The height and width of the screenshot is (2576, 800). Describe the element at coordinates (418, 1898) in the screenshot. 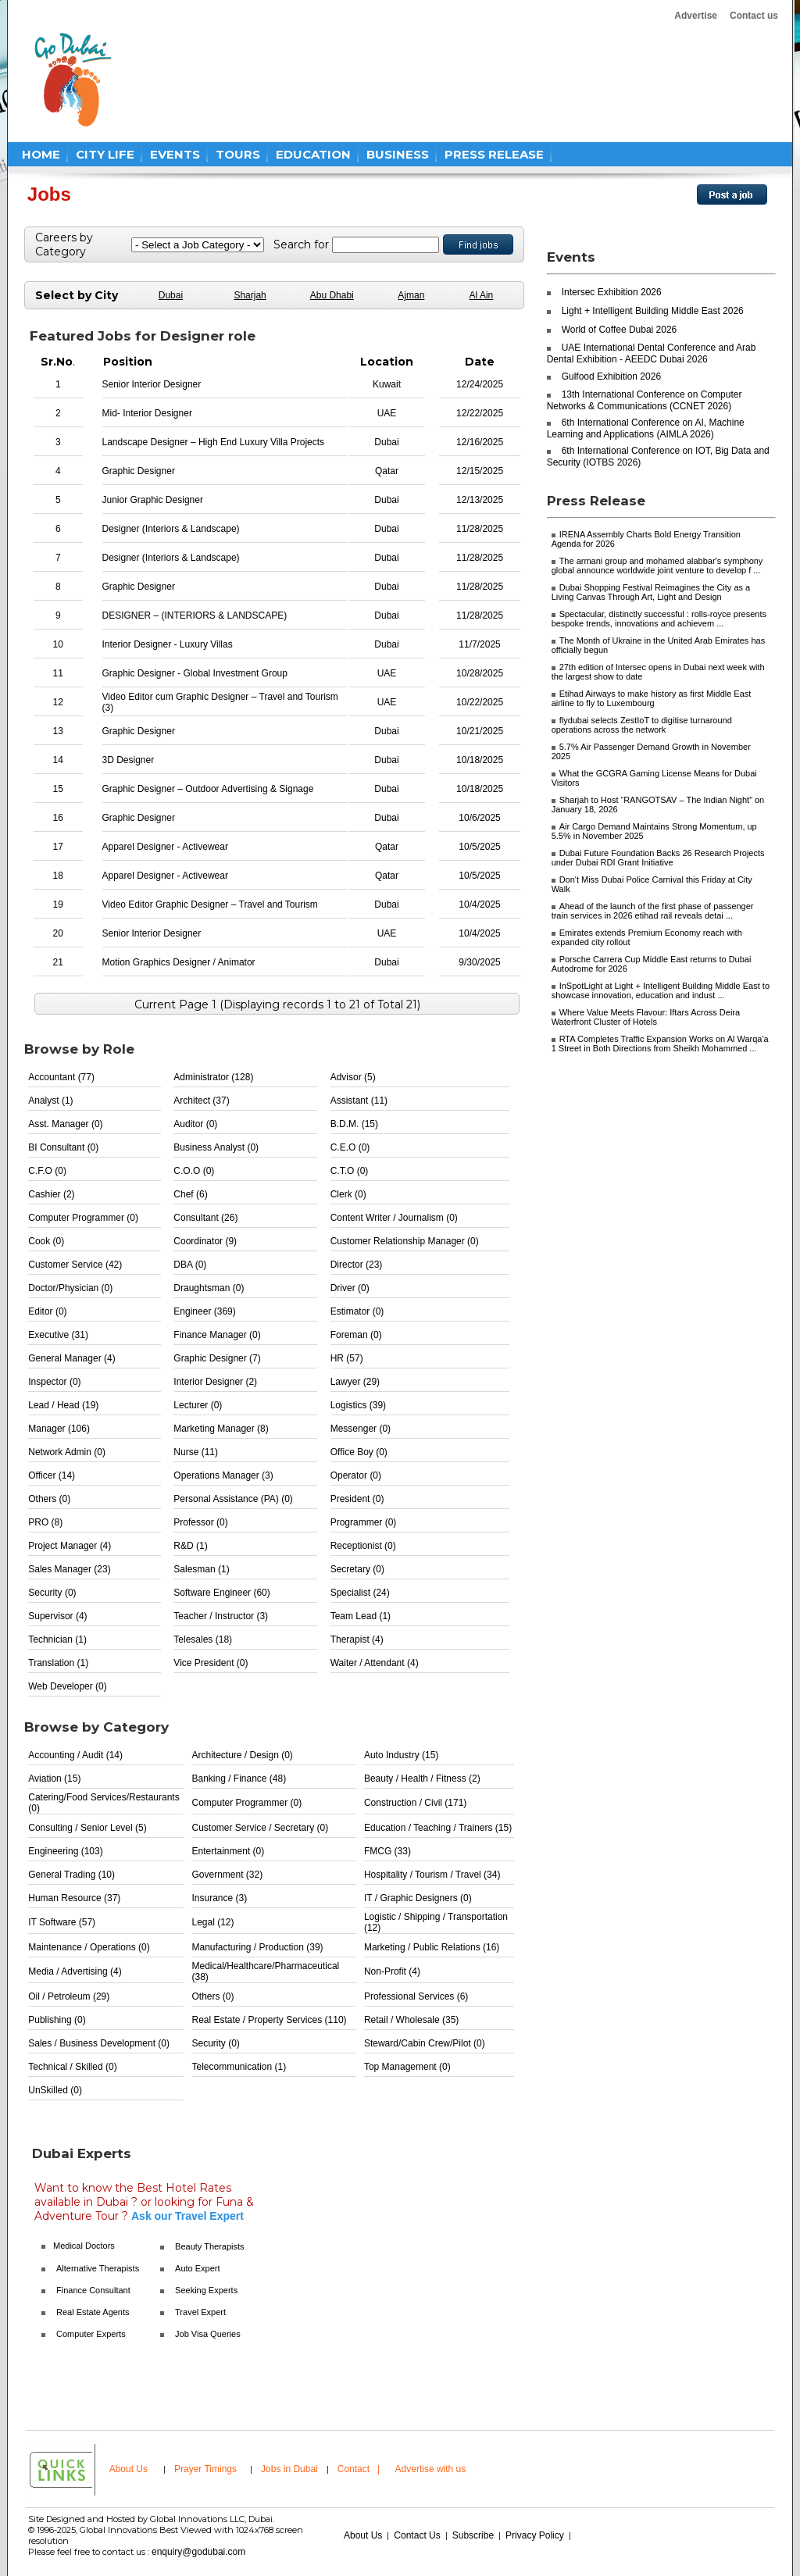

I see `IT / Graphic Designers (0)` at that location.